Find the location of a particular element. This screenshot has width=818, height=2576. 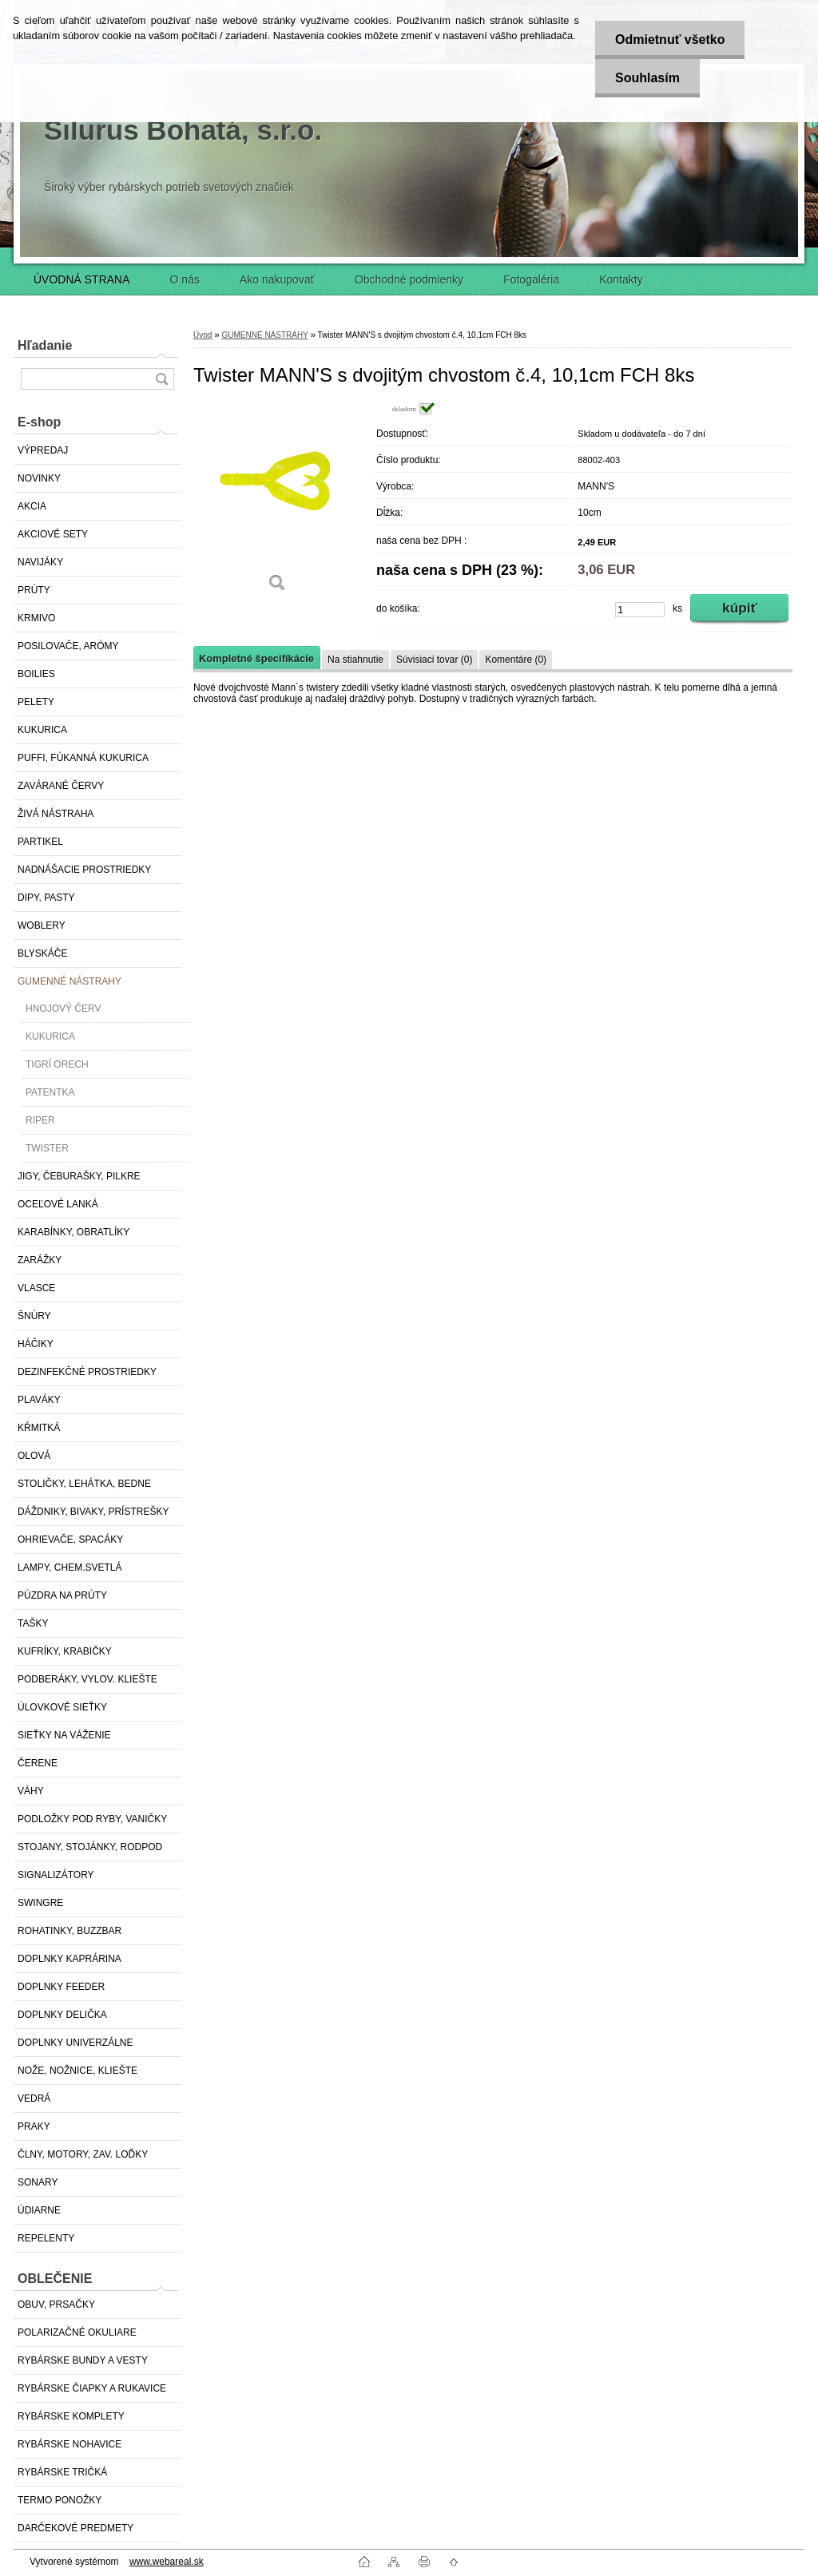

ŠNÚRY is located at coordinates (34, 1316).